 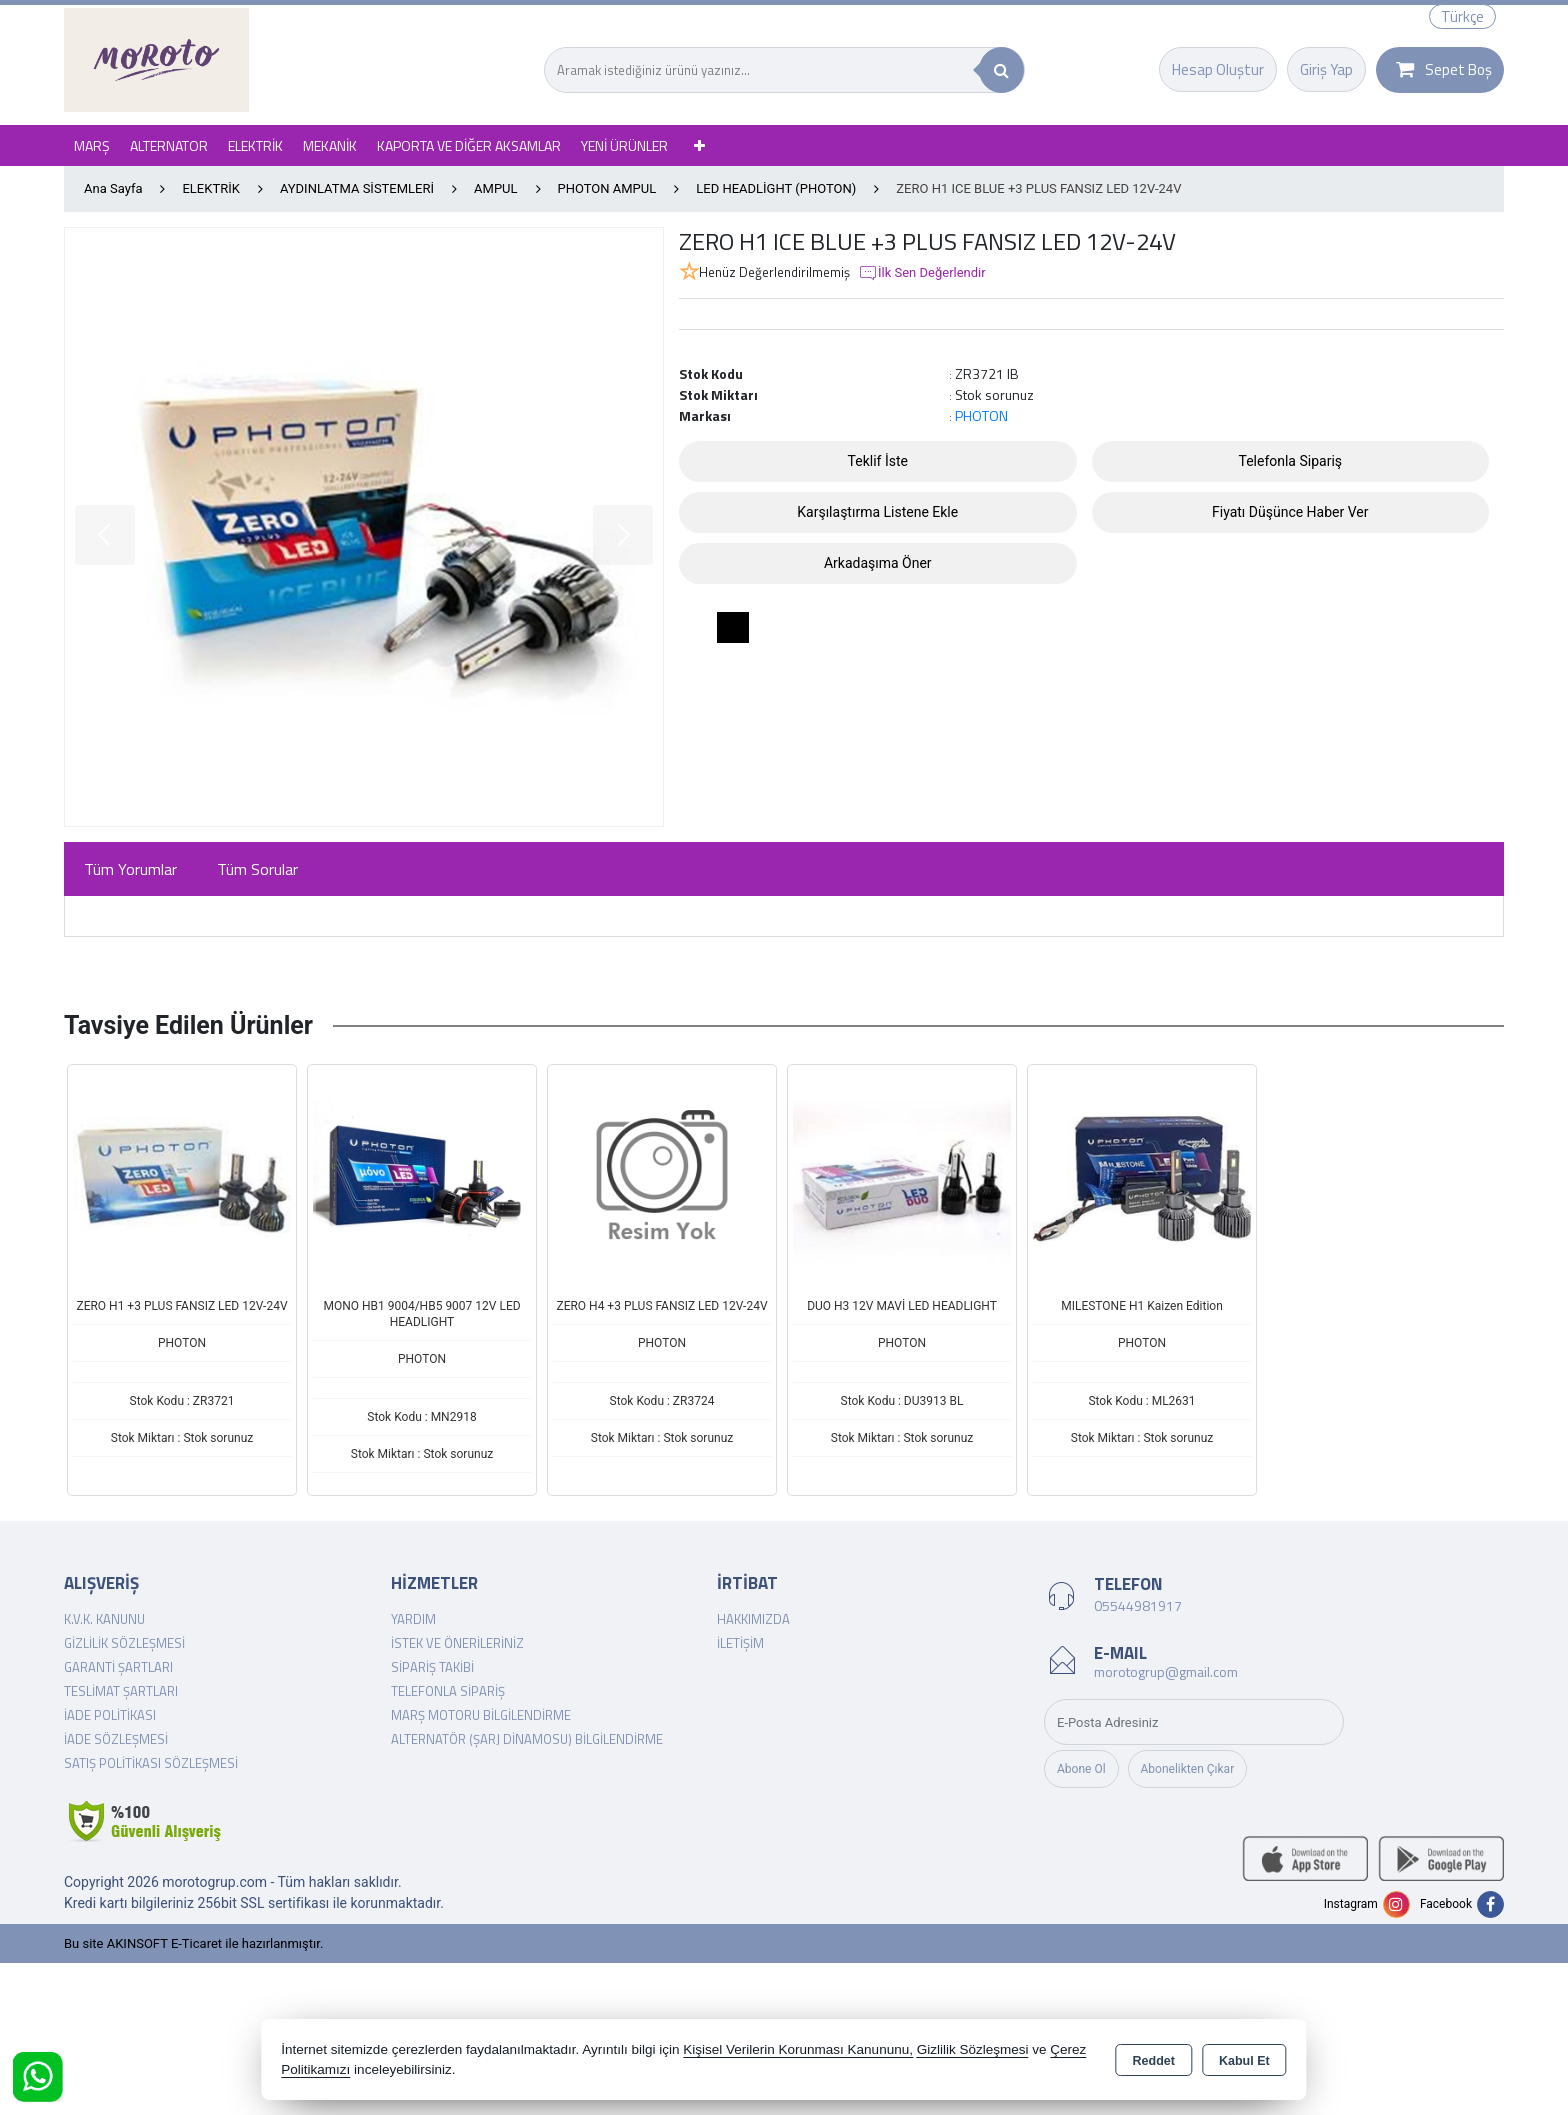 I want to click on Garanti Şartları, so click(x=118, y=1667).